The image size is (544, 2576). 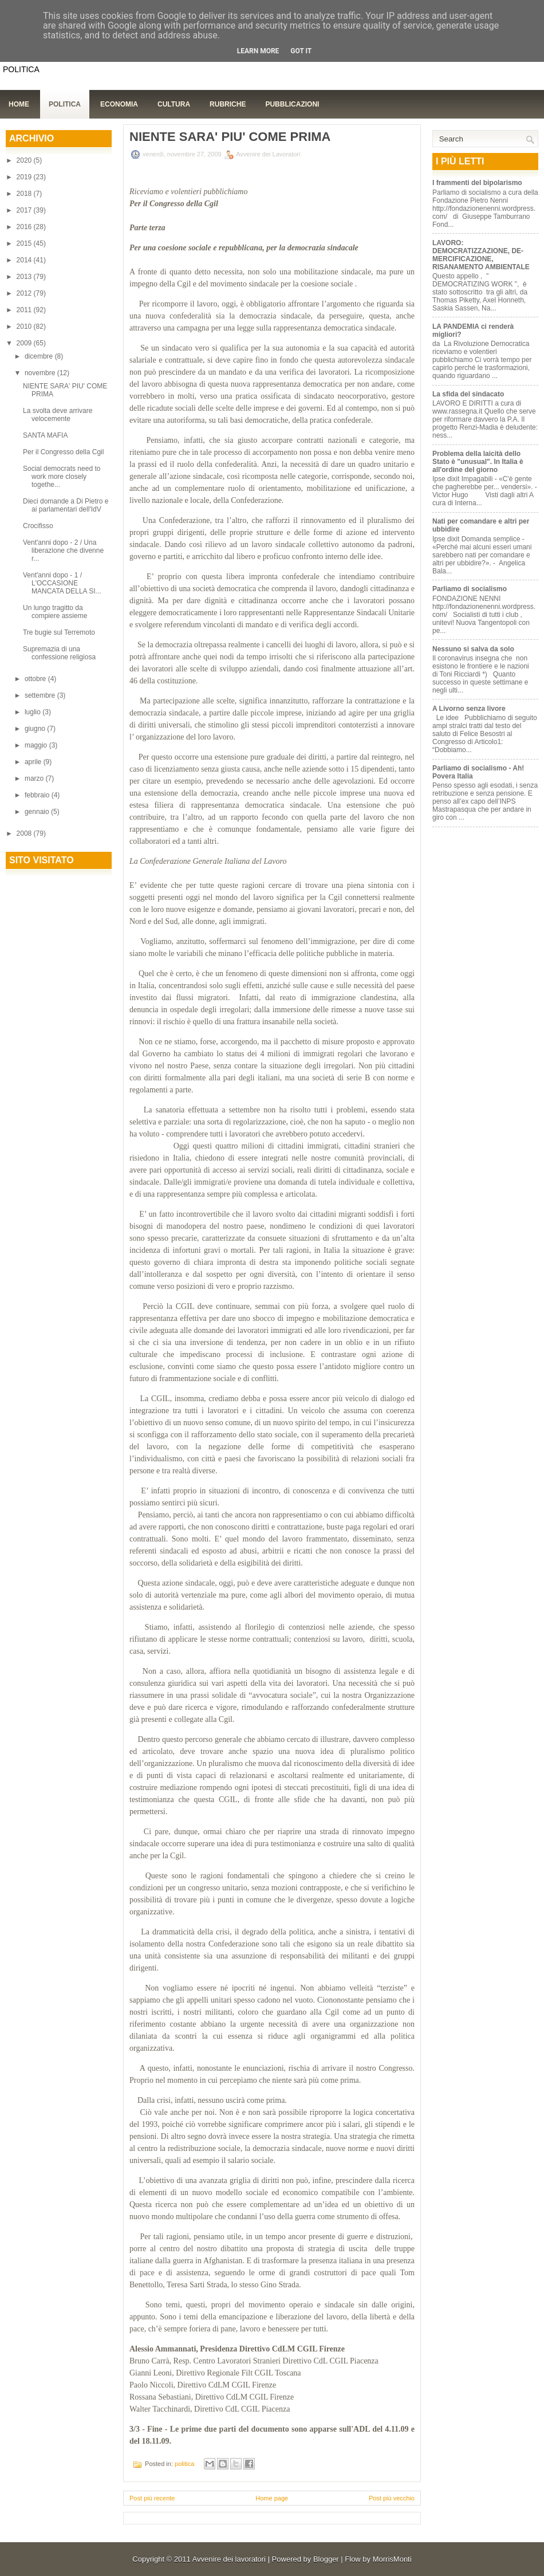 I want to click on Politica, so click(x=65, y=104).